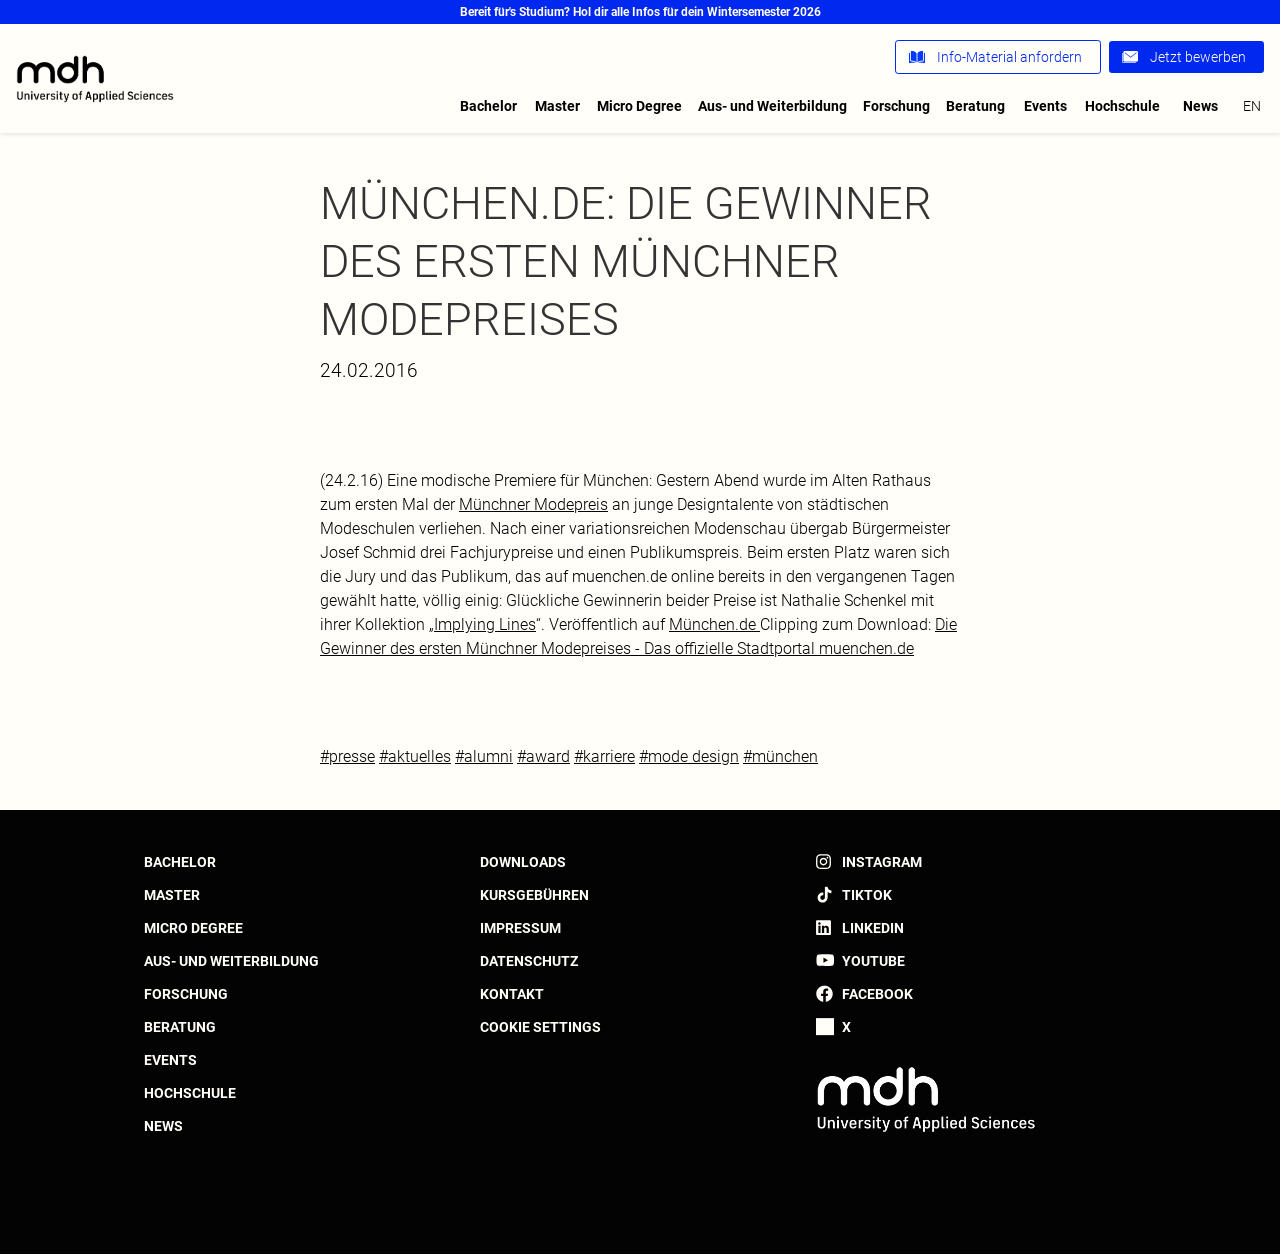 The height and width of the screenshot is (1255, 1280). What do you see at coordinates (867, 895) in the screenshot?
I see `TikTok` at bounding box center [867, 895].